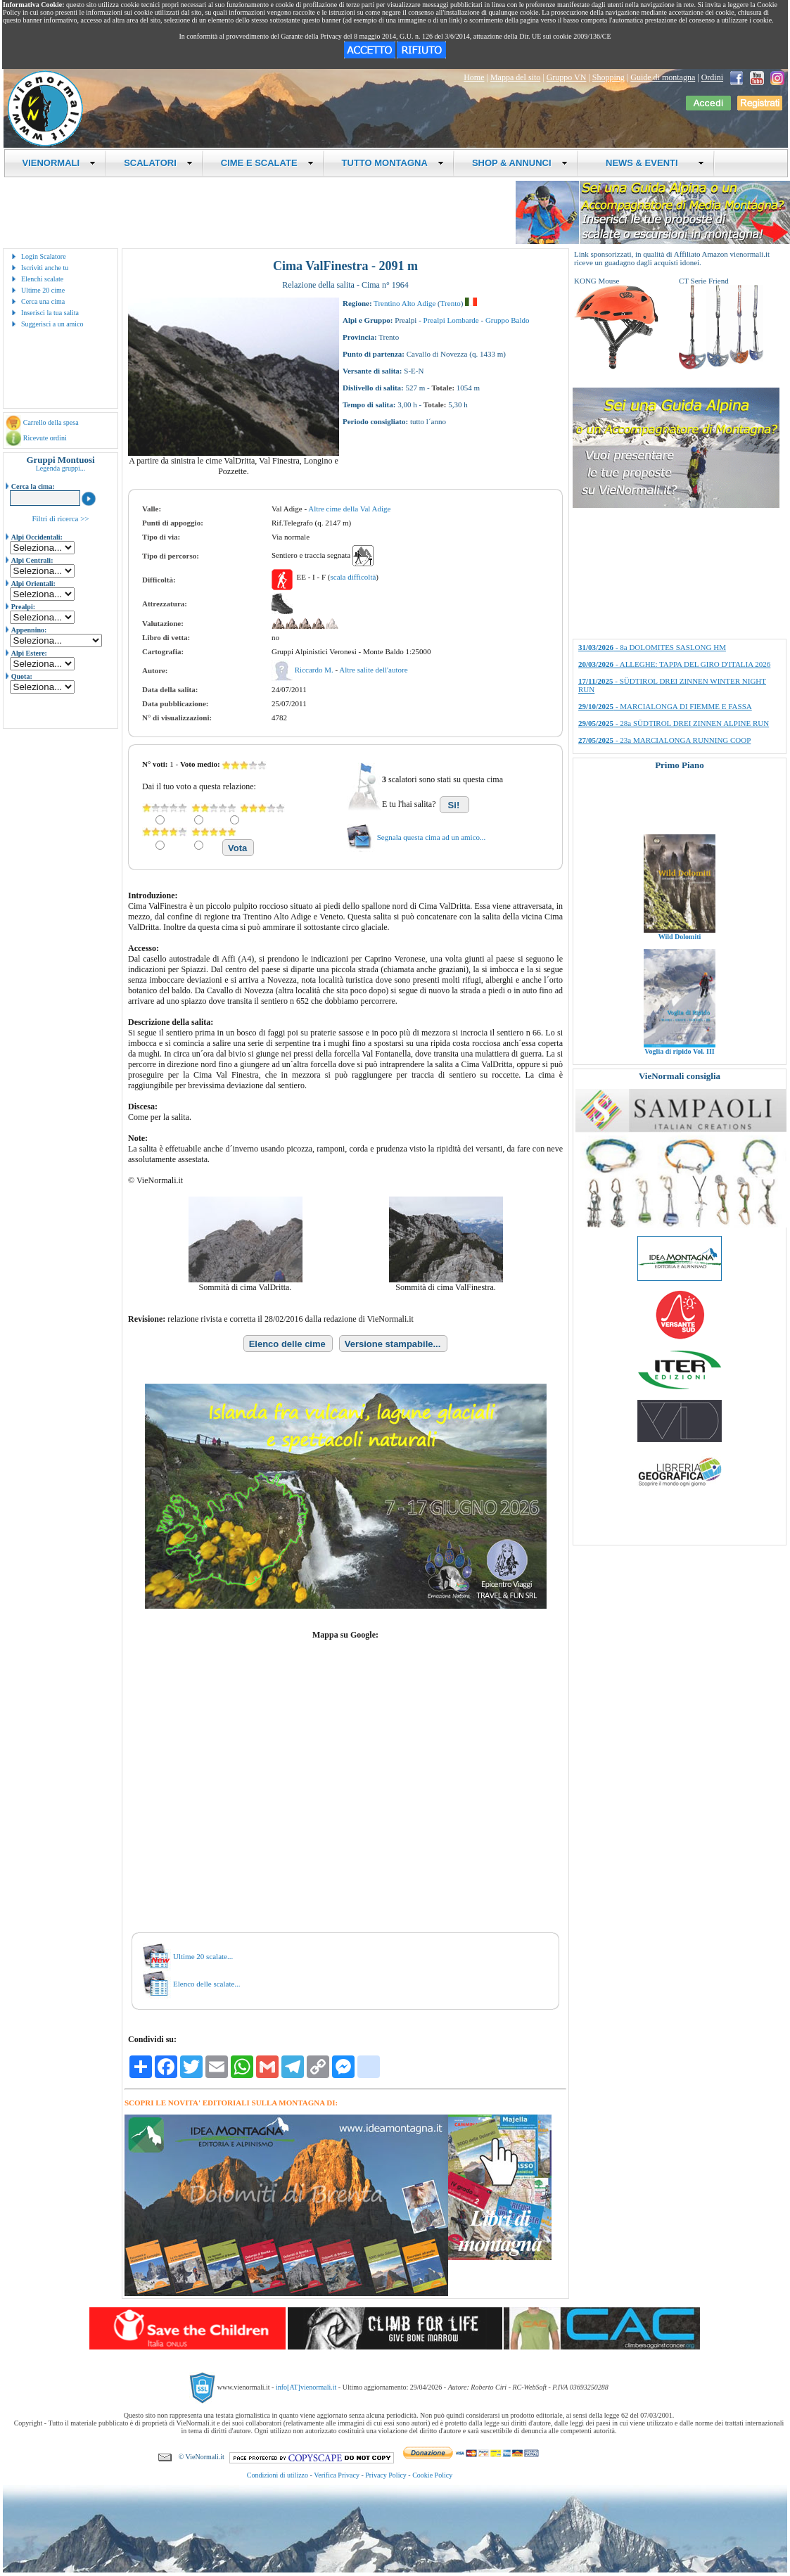  What do you see at coordinates (712, 77) in the screenshot?
I see `Ordini` at bounding box center [712, 77].